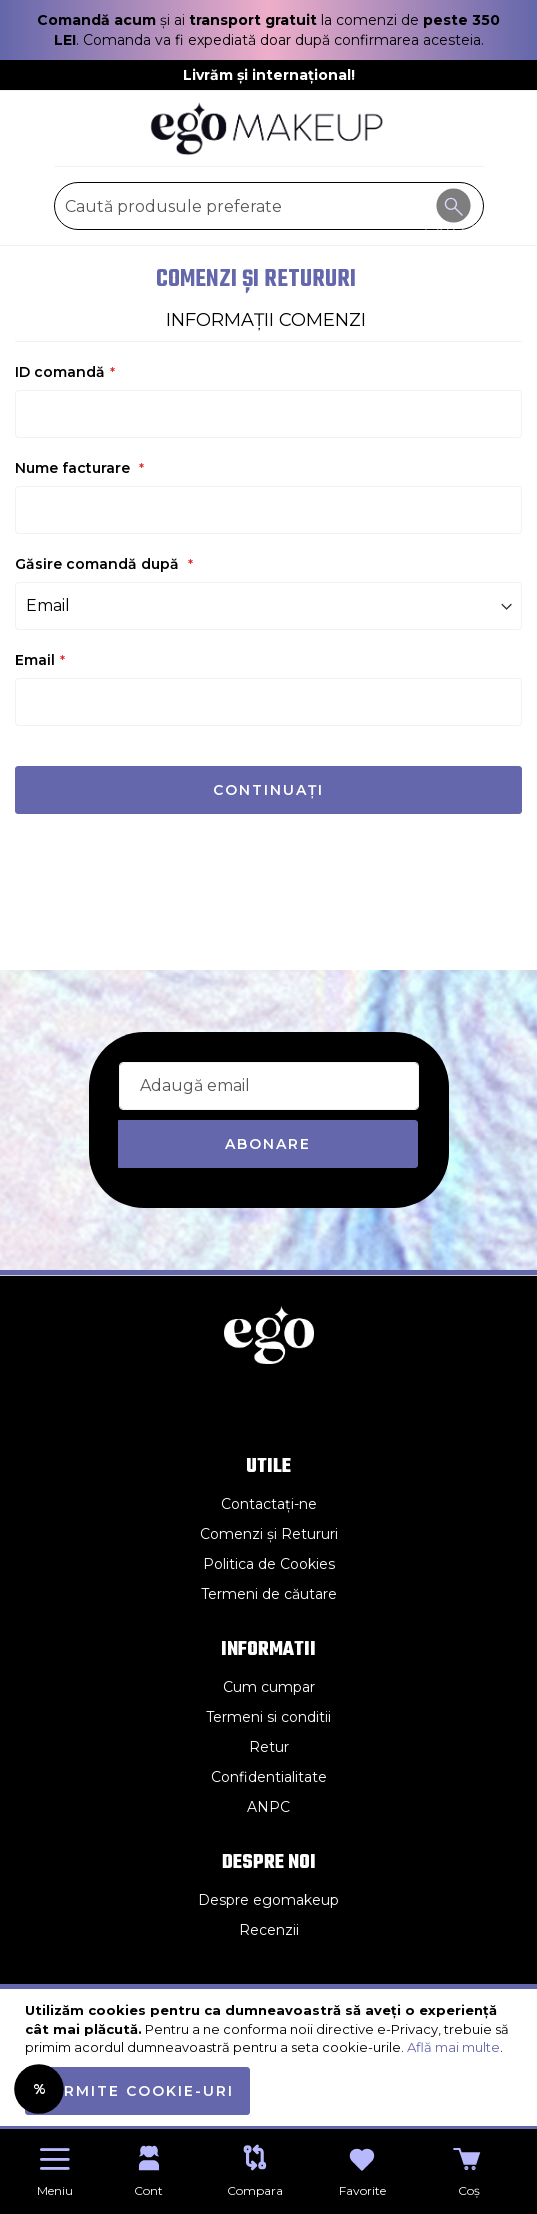 The image size is (537, 2214). I want to click on ANPC, so click(268, 1807).